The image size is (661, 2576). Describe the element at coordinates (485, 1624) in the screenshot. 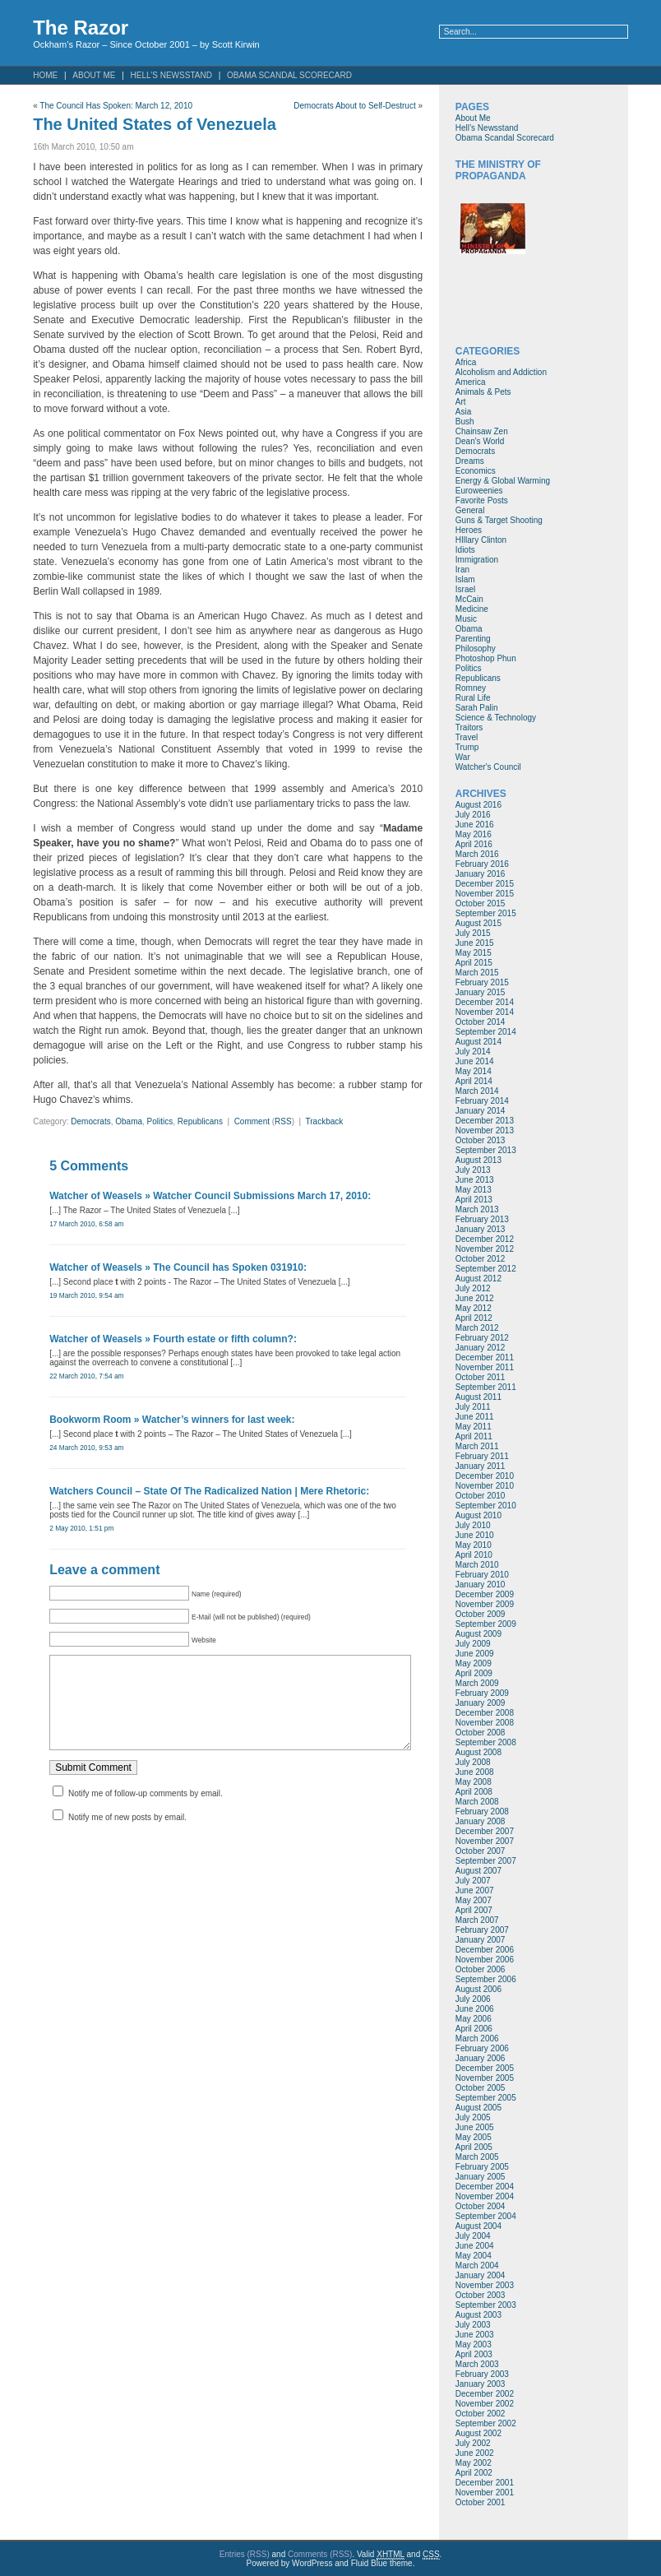

I see `September 2009` at that location.